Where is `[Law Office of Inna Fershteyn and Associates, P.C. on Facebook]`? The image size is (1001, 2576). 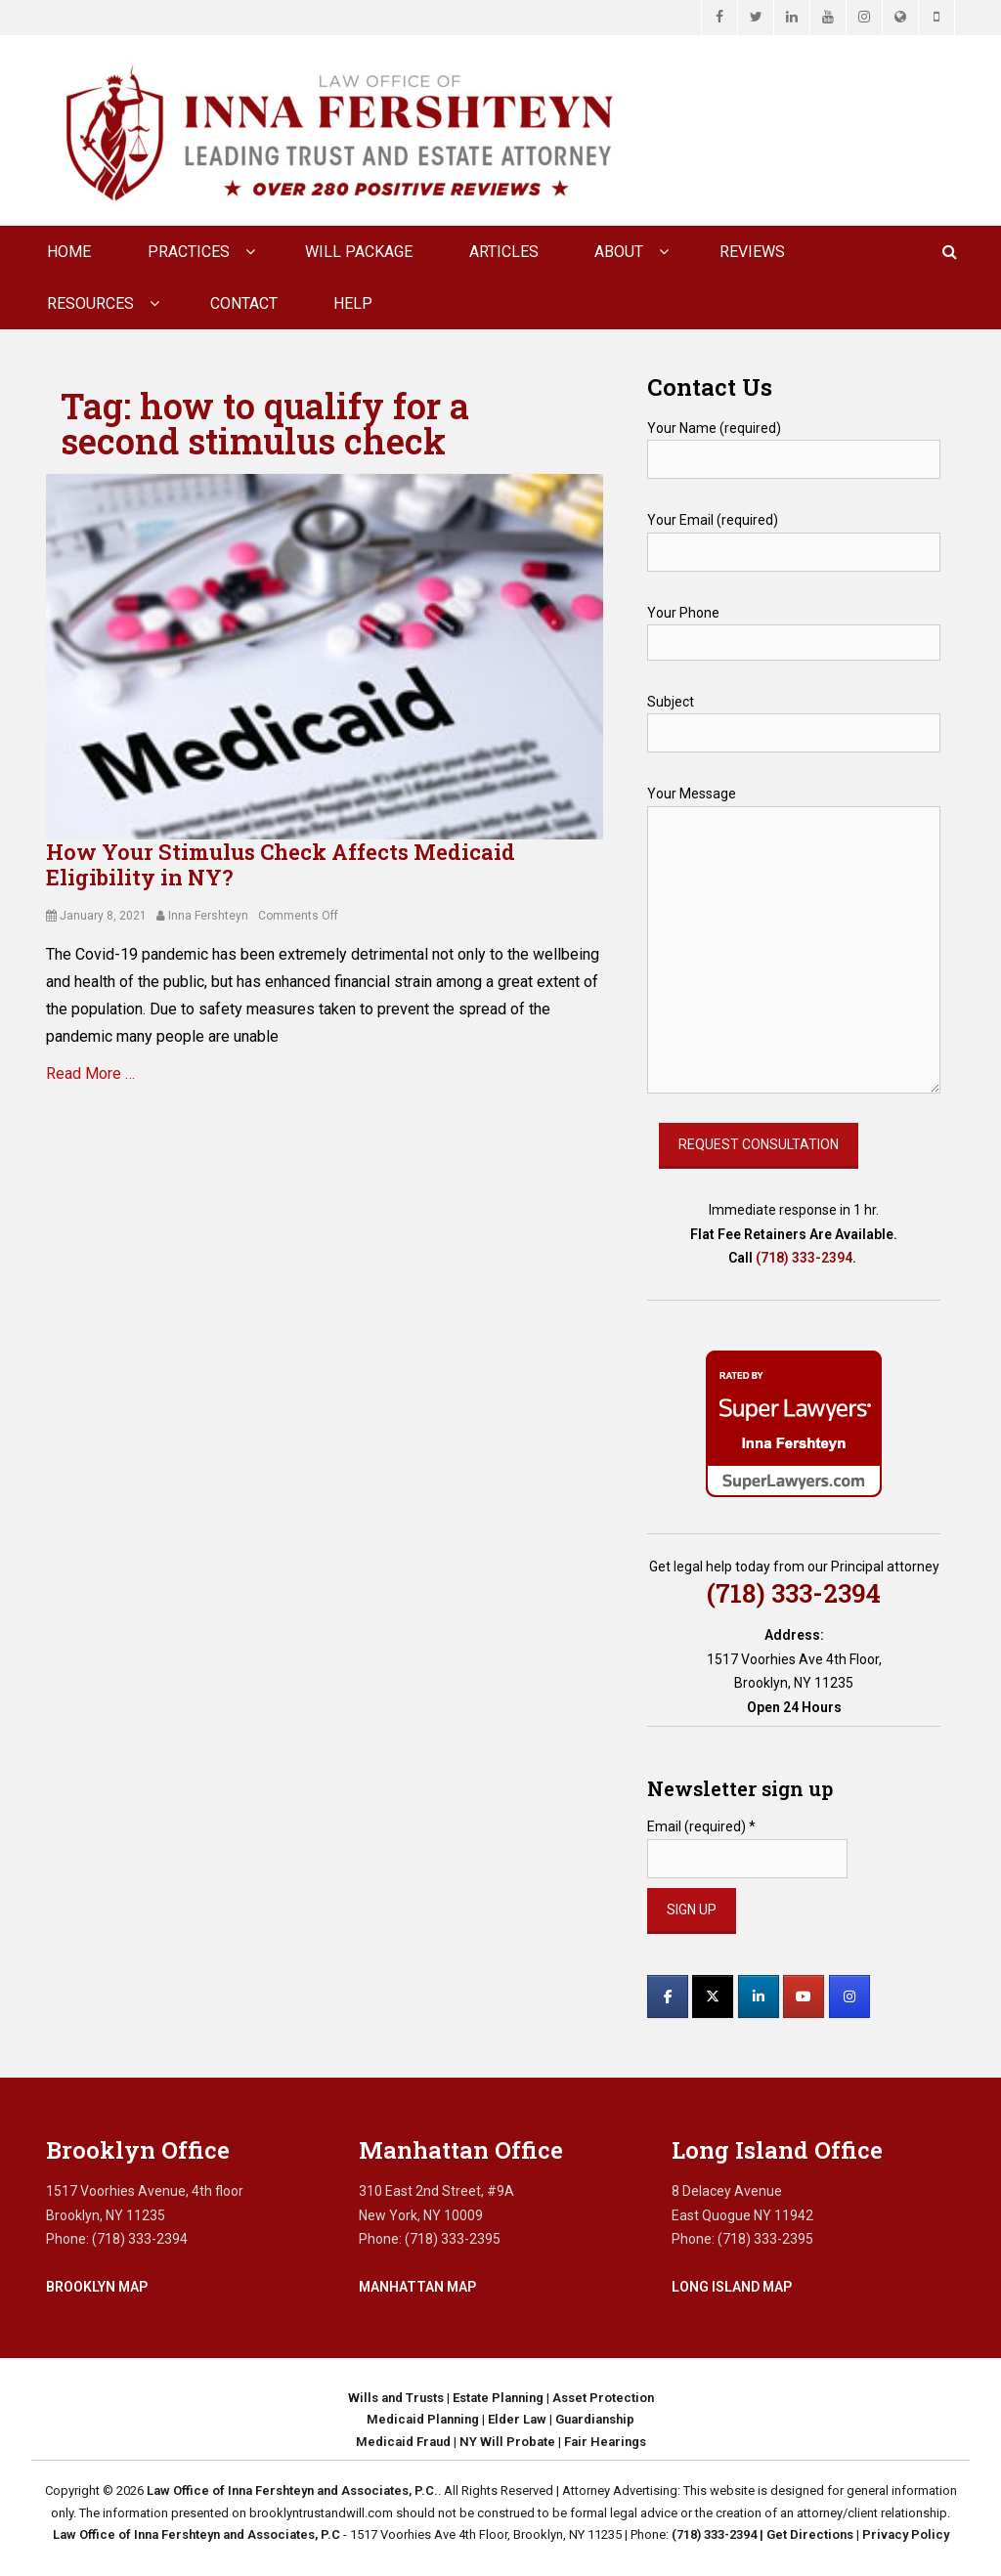
[Law Office of Inna Fershteyn and Associates, P.C. on Facebook] is located at coordinates (667, 1996).